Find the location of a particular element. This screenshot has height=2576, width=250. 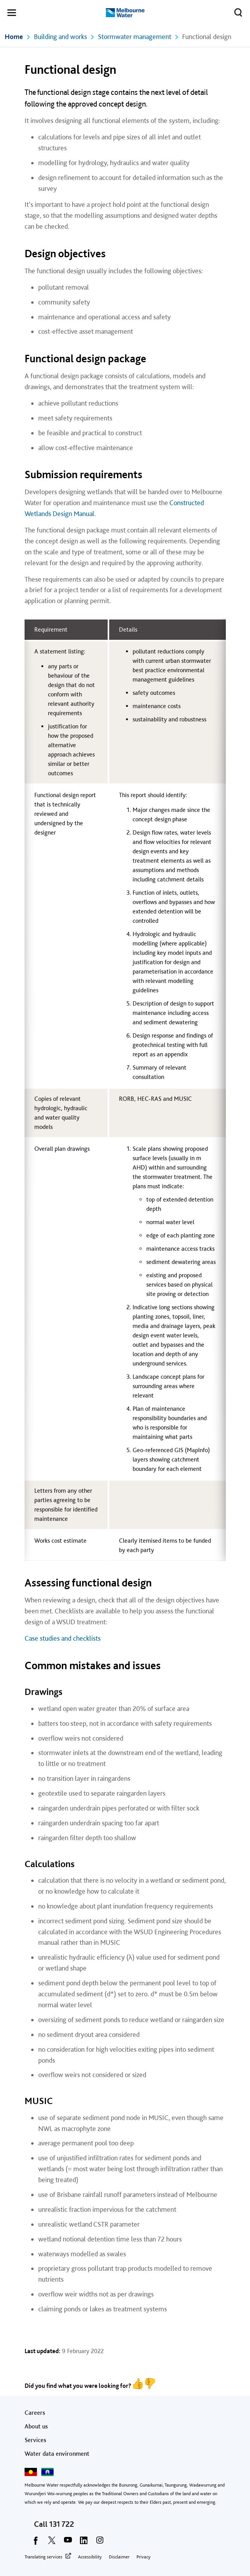

[youtube] is located at coordinates (67, 2543).